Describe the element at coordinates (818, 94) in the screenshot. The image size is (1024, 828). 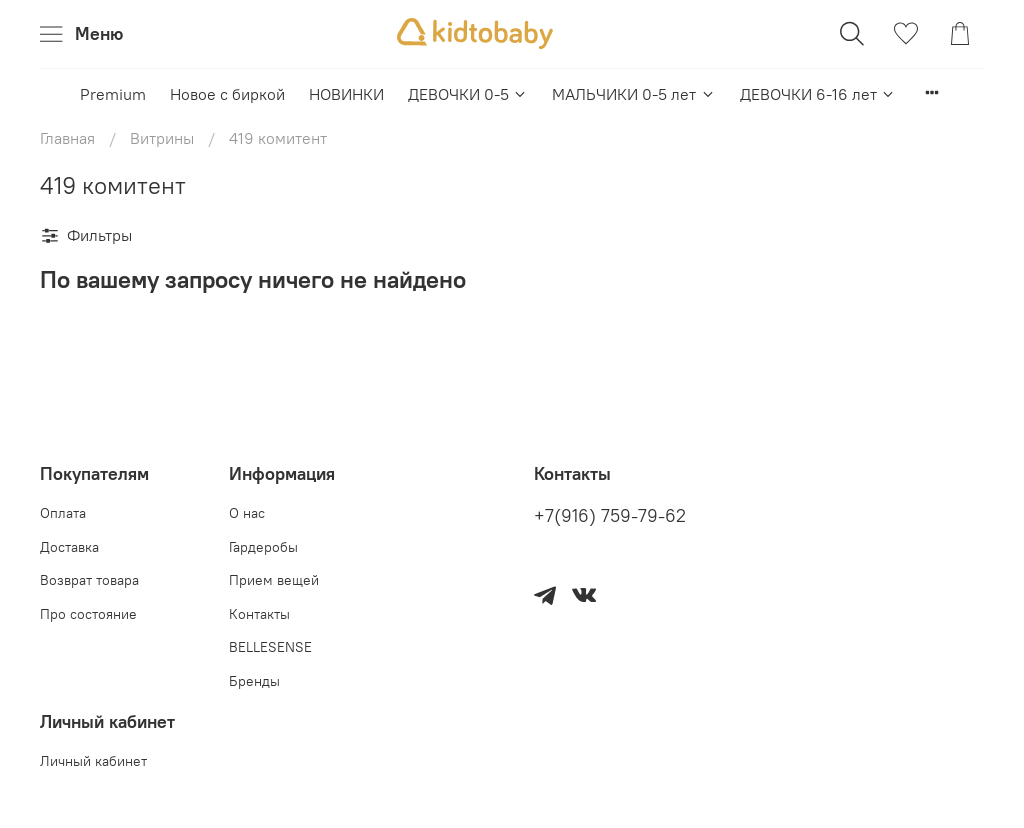
I see `ДЕВОЧКИ 6-16 лет` at that location.